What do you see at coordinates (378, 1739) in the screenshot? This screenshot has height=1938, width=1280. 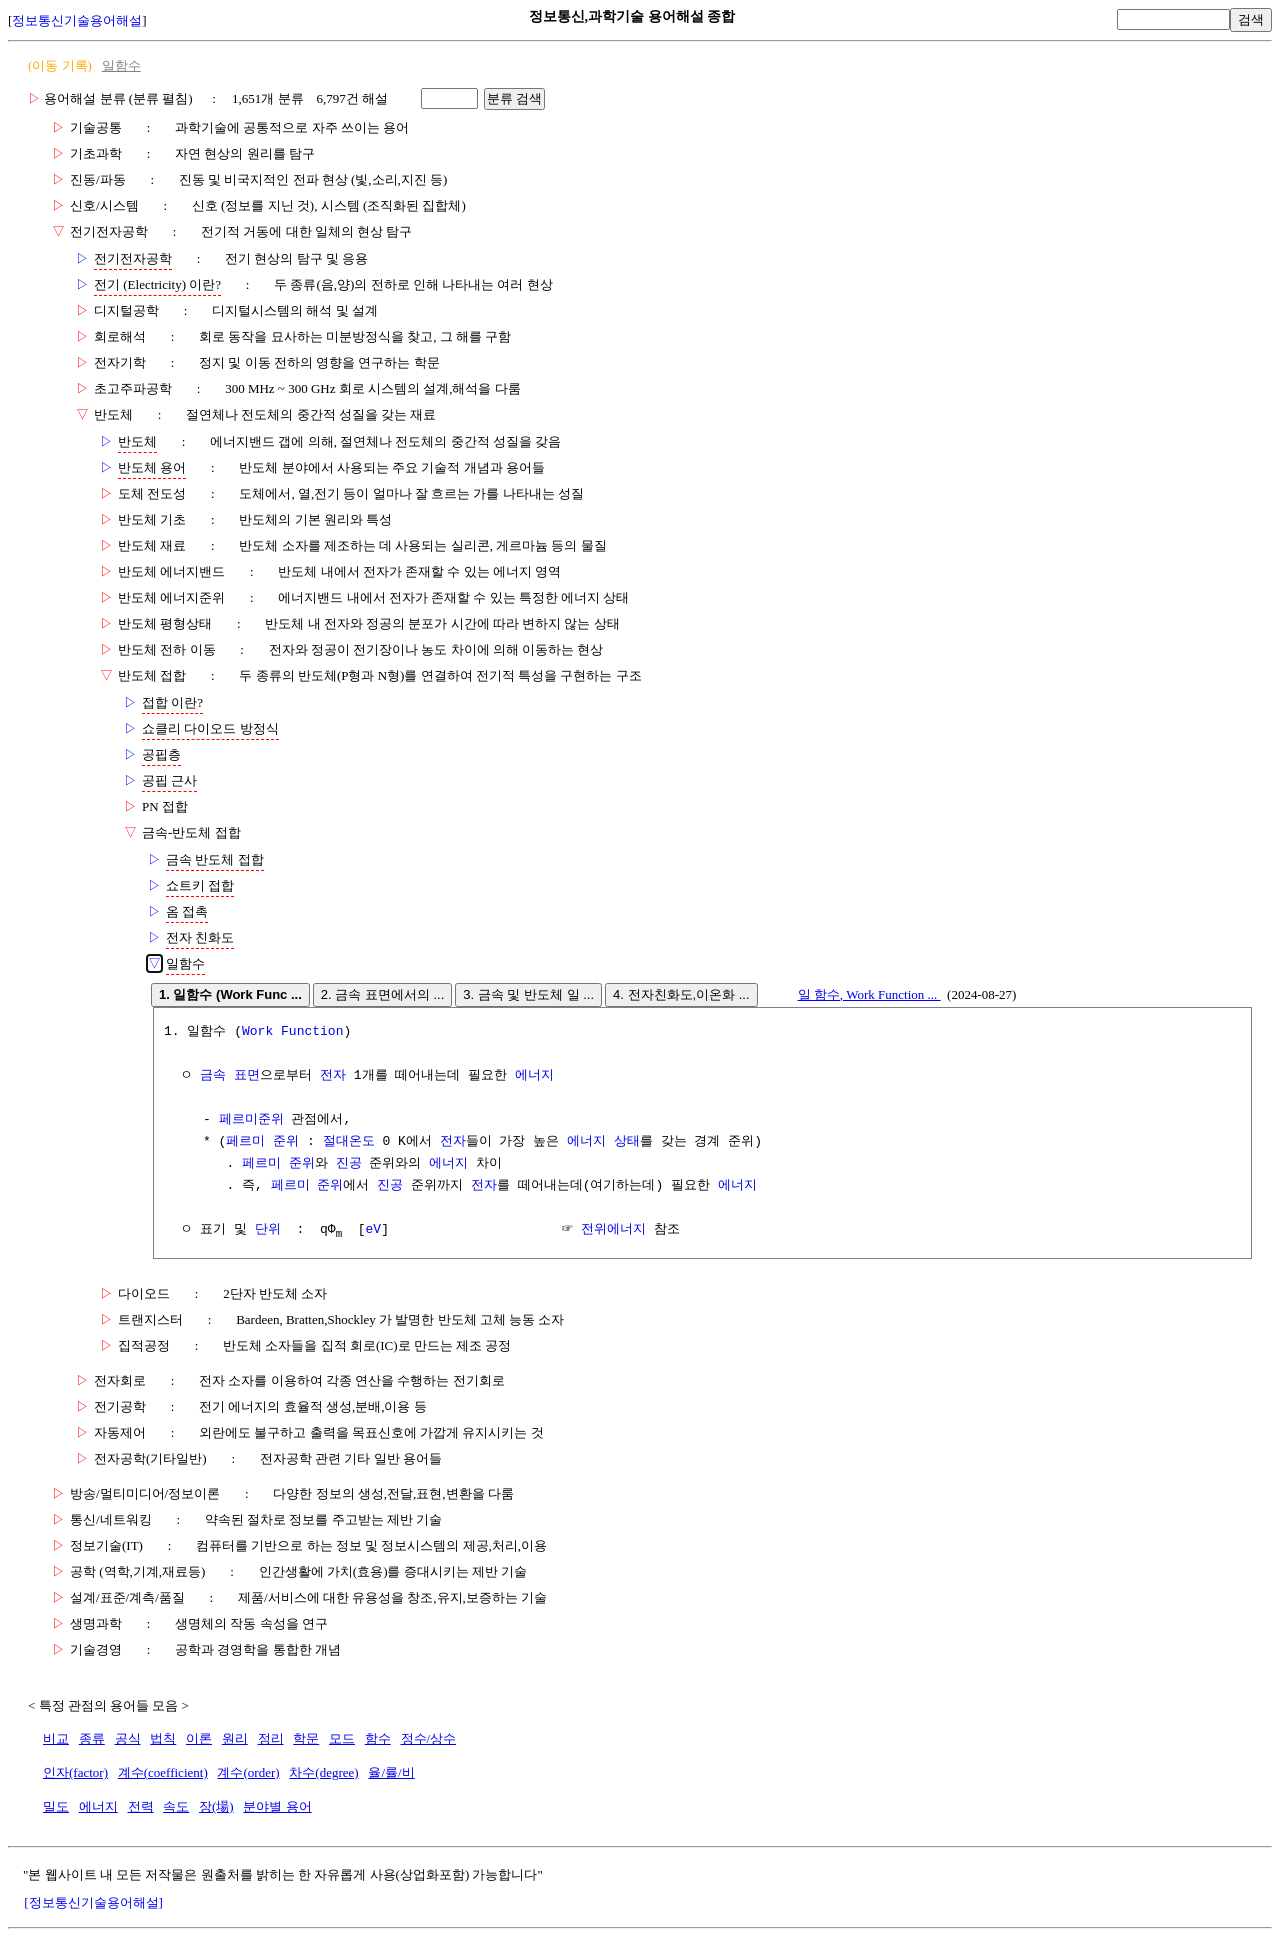 I see `함수` at bounding box center [378, 1739].